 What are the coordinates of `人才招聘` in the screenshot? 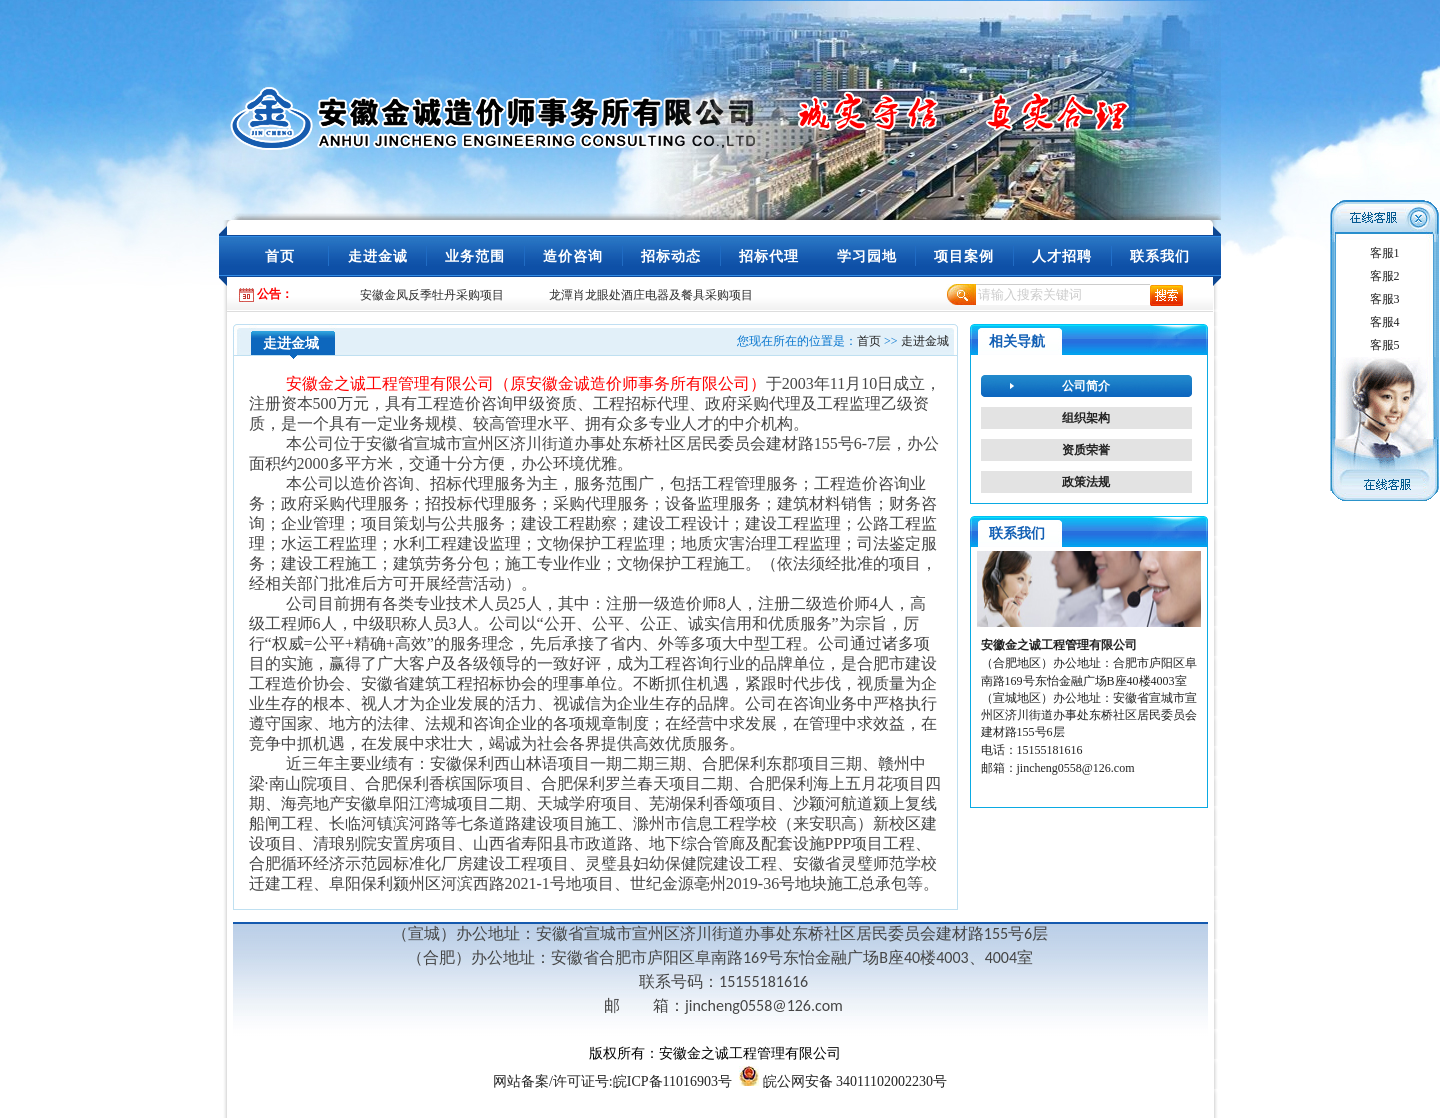 It's located at (1062, 256).